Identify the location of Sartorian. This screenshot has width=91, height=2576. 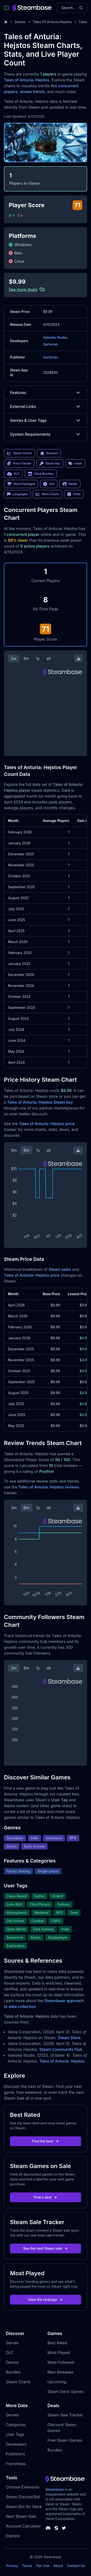
(50, 344).